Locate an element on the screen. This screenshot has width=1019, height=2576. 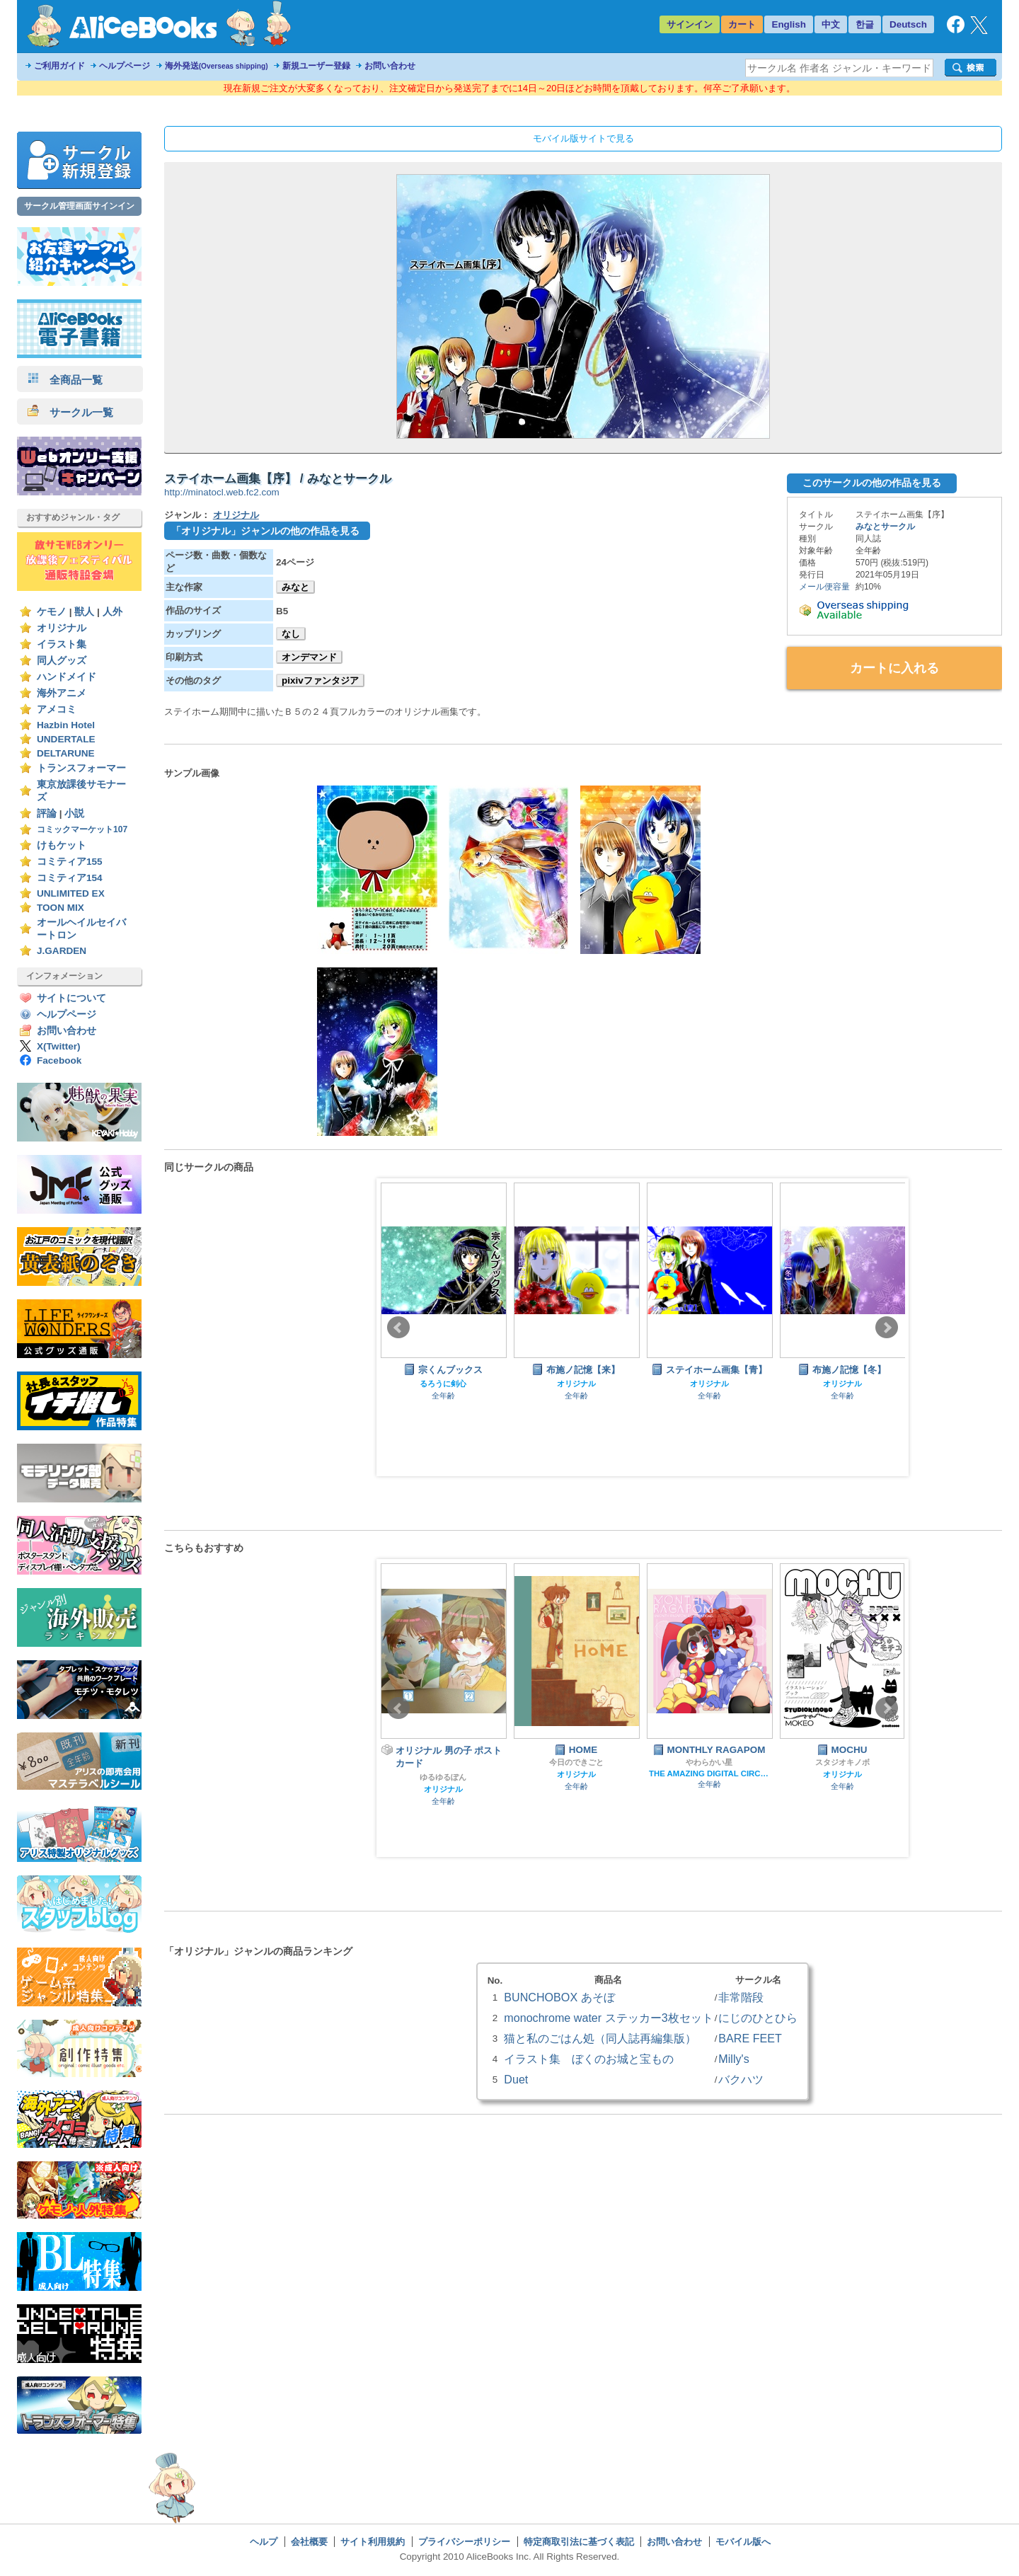
サークル一覧 is located at coordinates (70, 412).